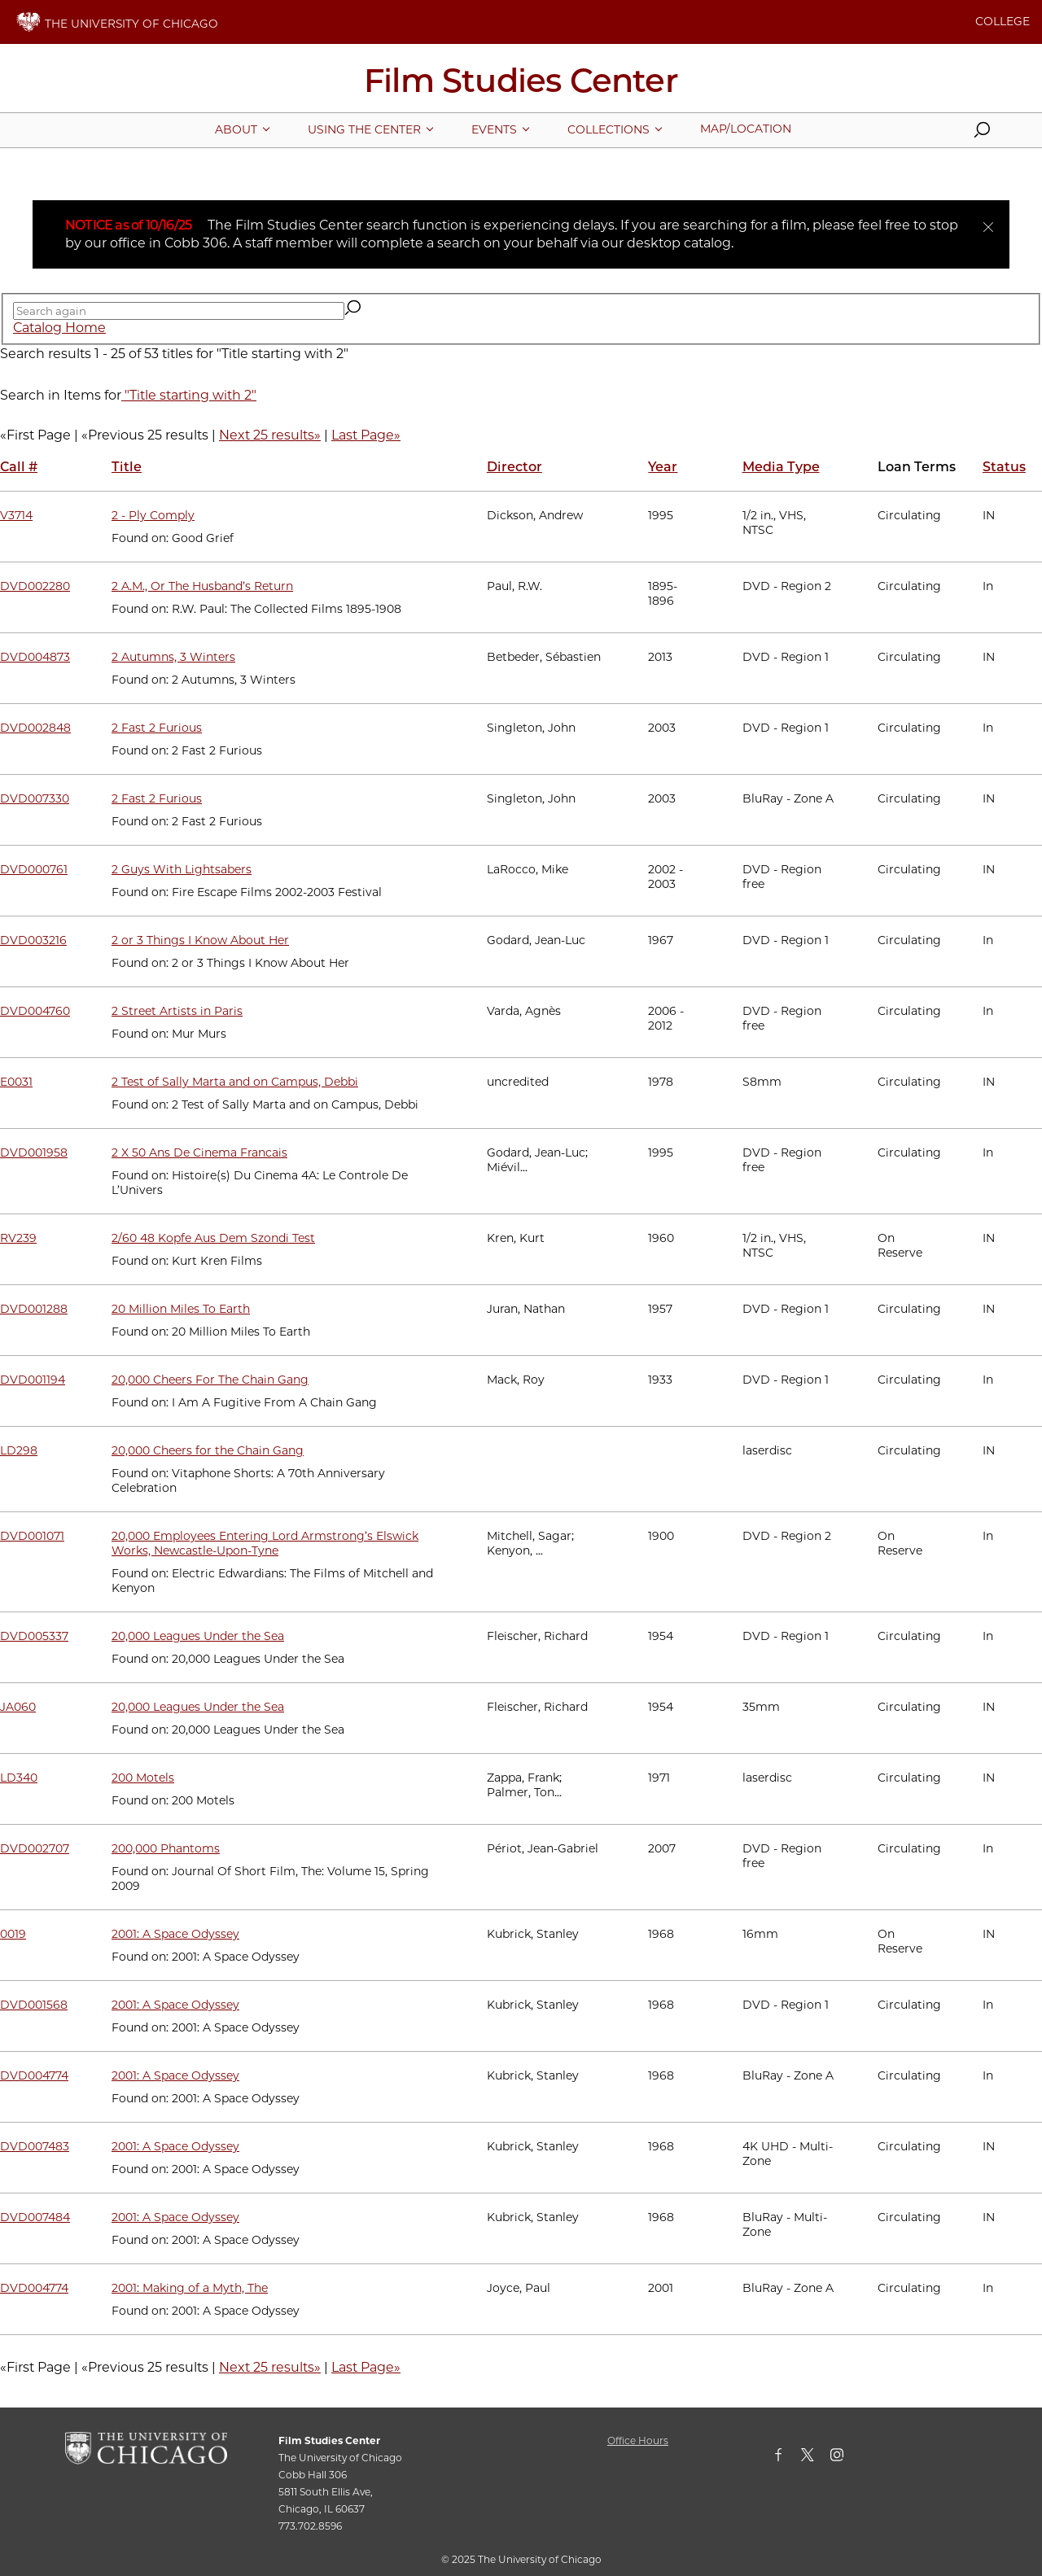 The image size is (1042, 2576). I want to click on DVD002280, so click(35, 586).